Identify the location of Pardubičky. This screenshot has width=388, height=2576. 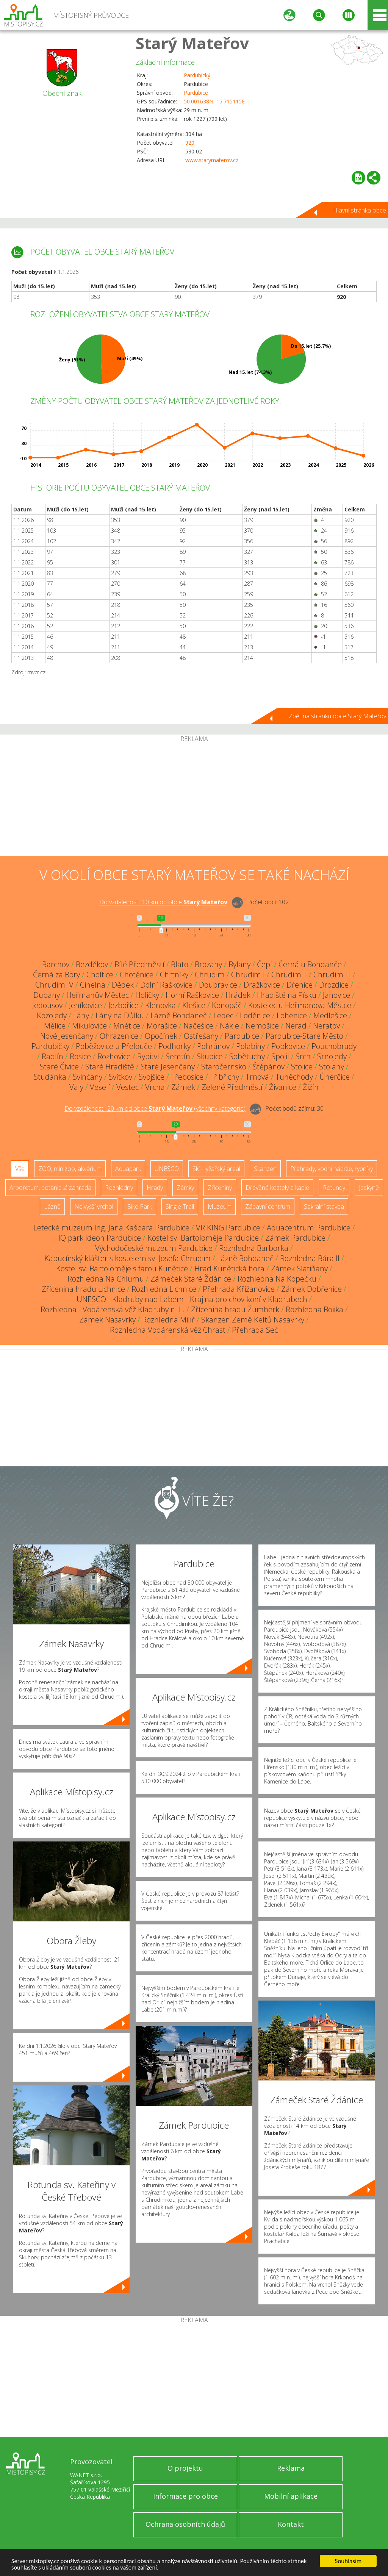
(50, 1046).